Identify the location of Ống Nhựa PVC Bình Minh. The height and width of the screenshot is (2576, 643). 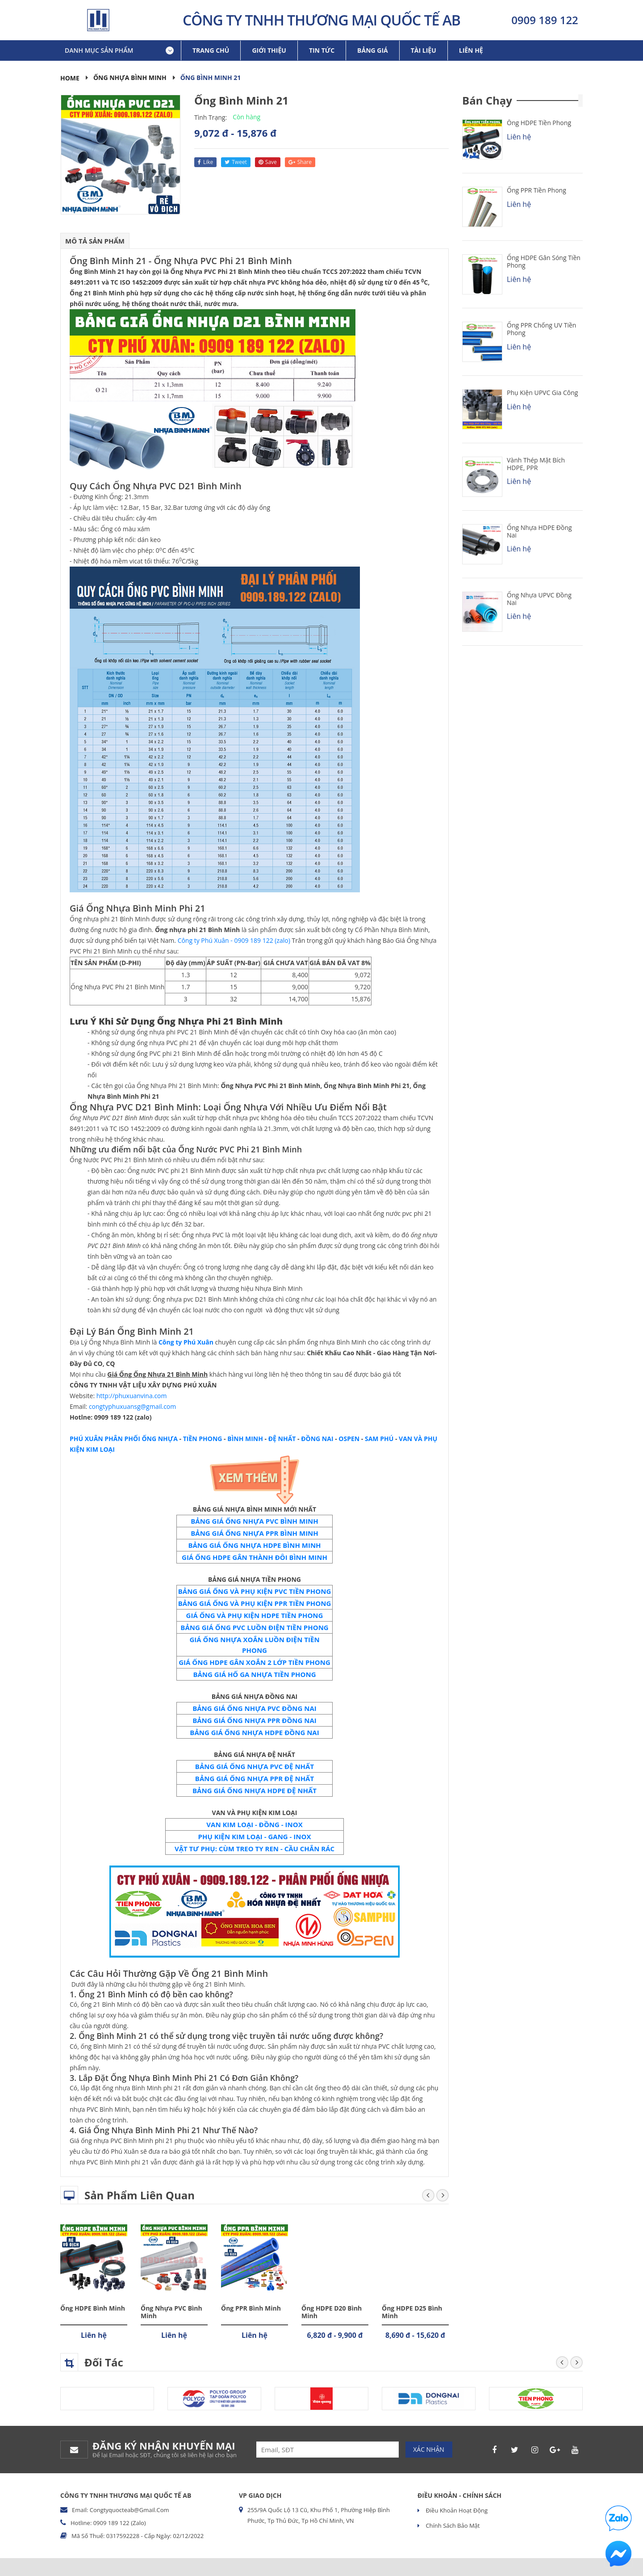
(171, 2312).